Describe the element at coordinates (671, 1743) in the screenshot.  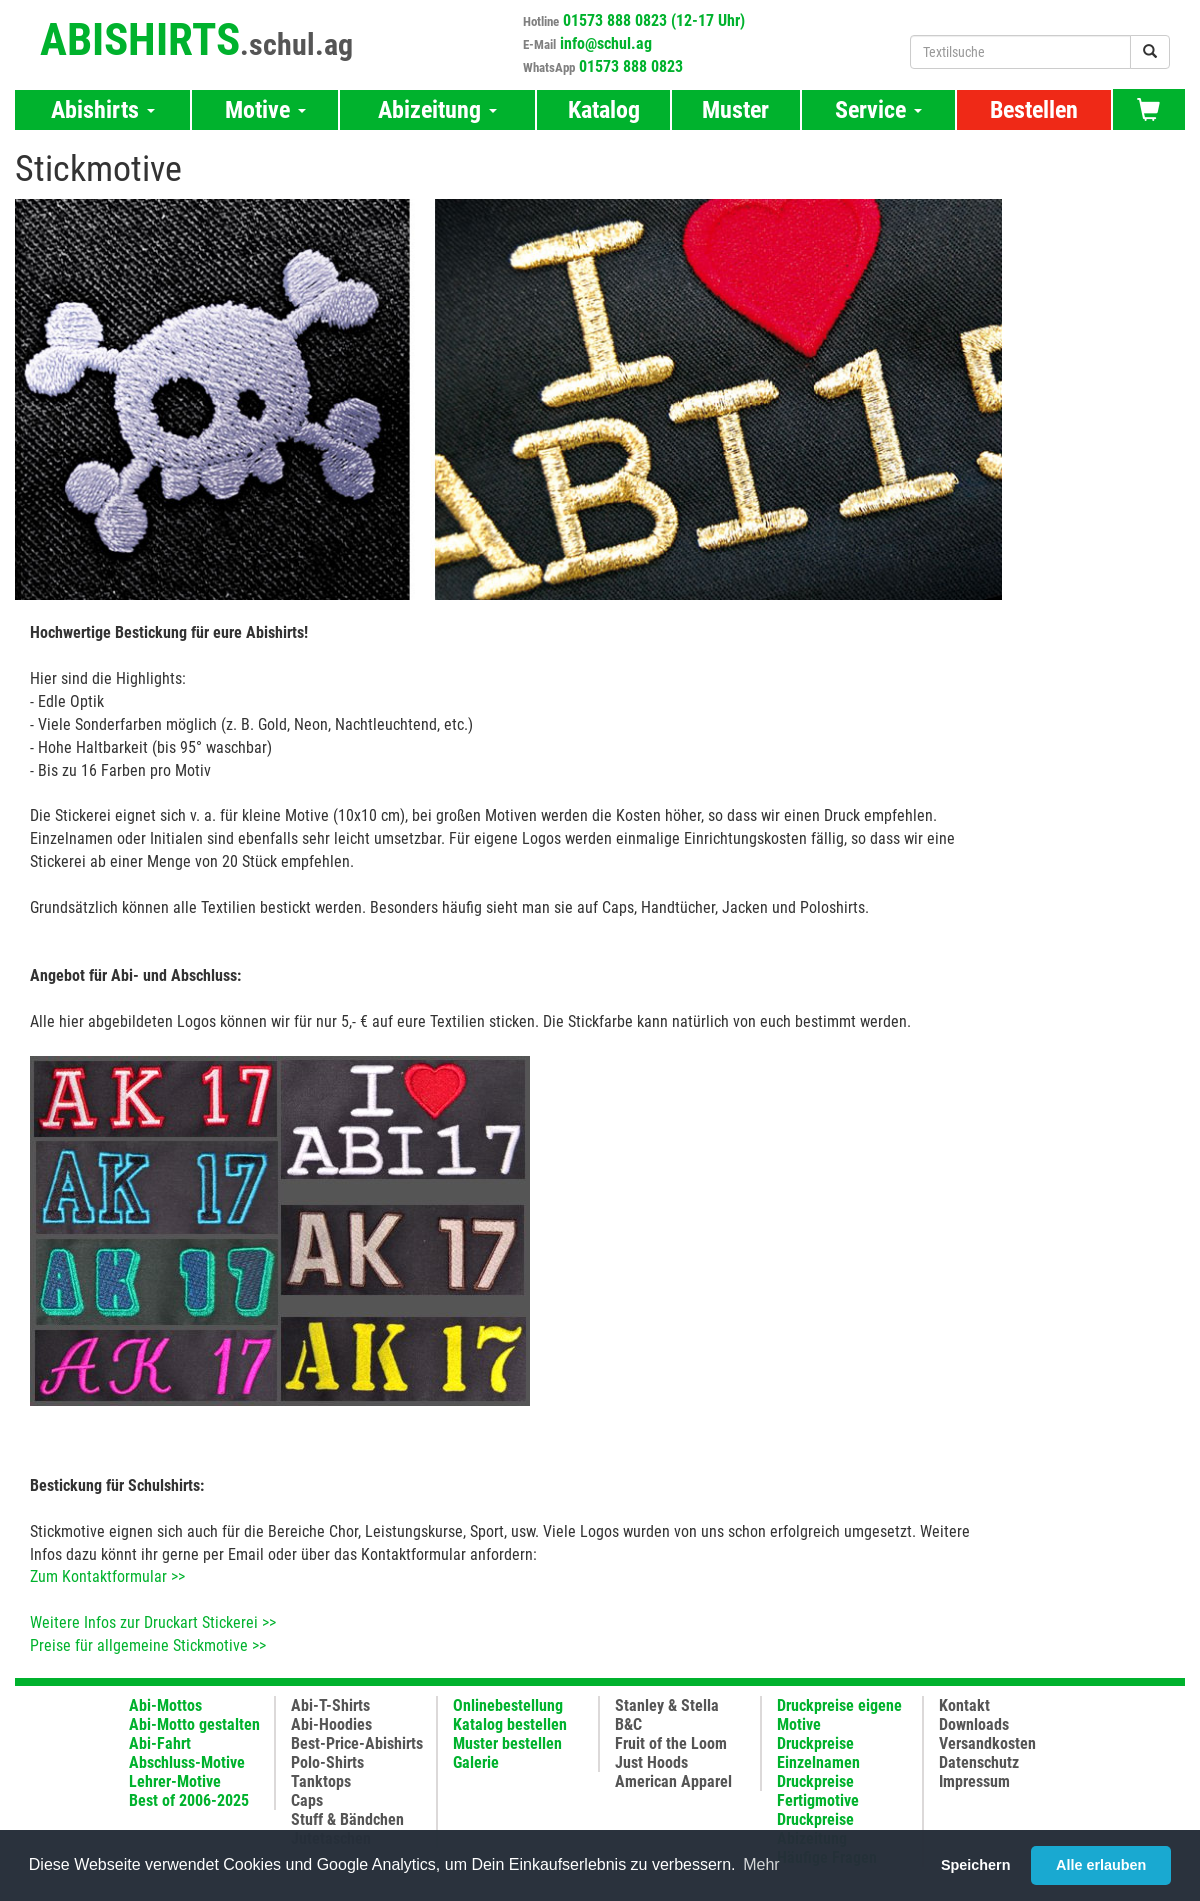
I see `Fruit of the Loom` at that location.